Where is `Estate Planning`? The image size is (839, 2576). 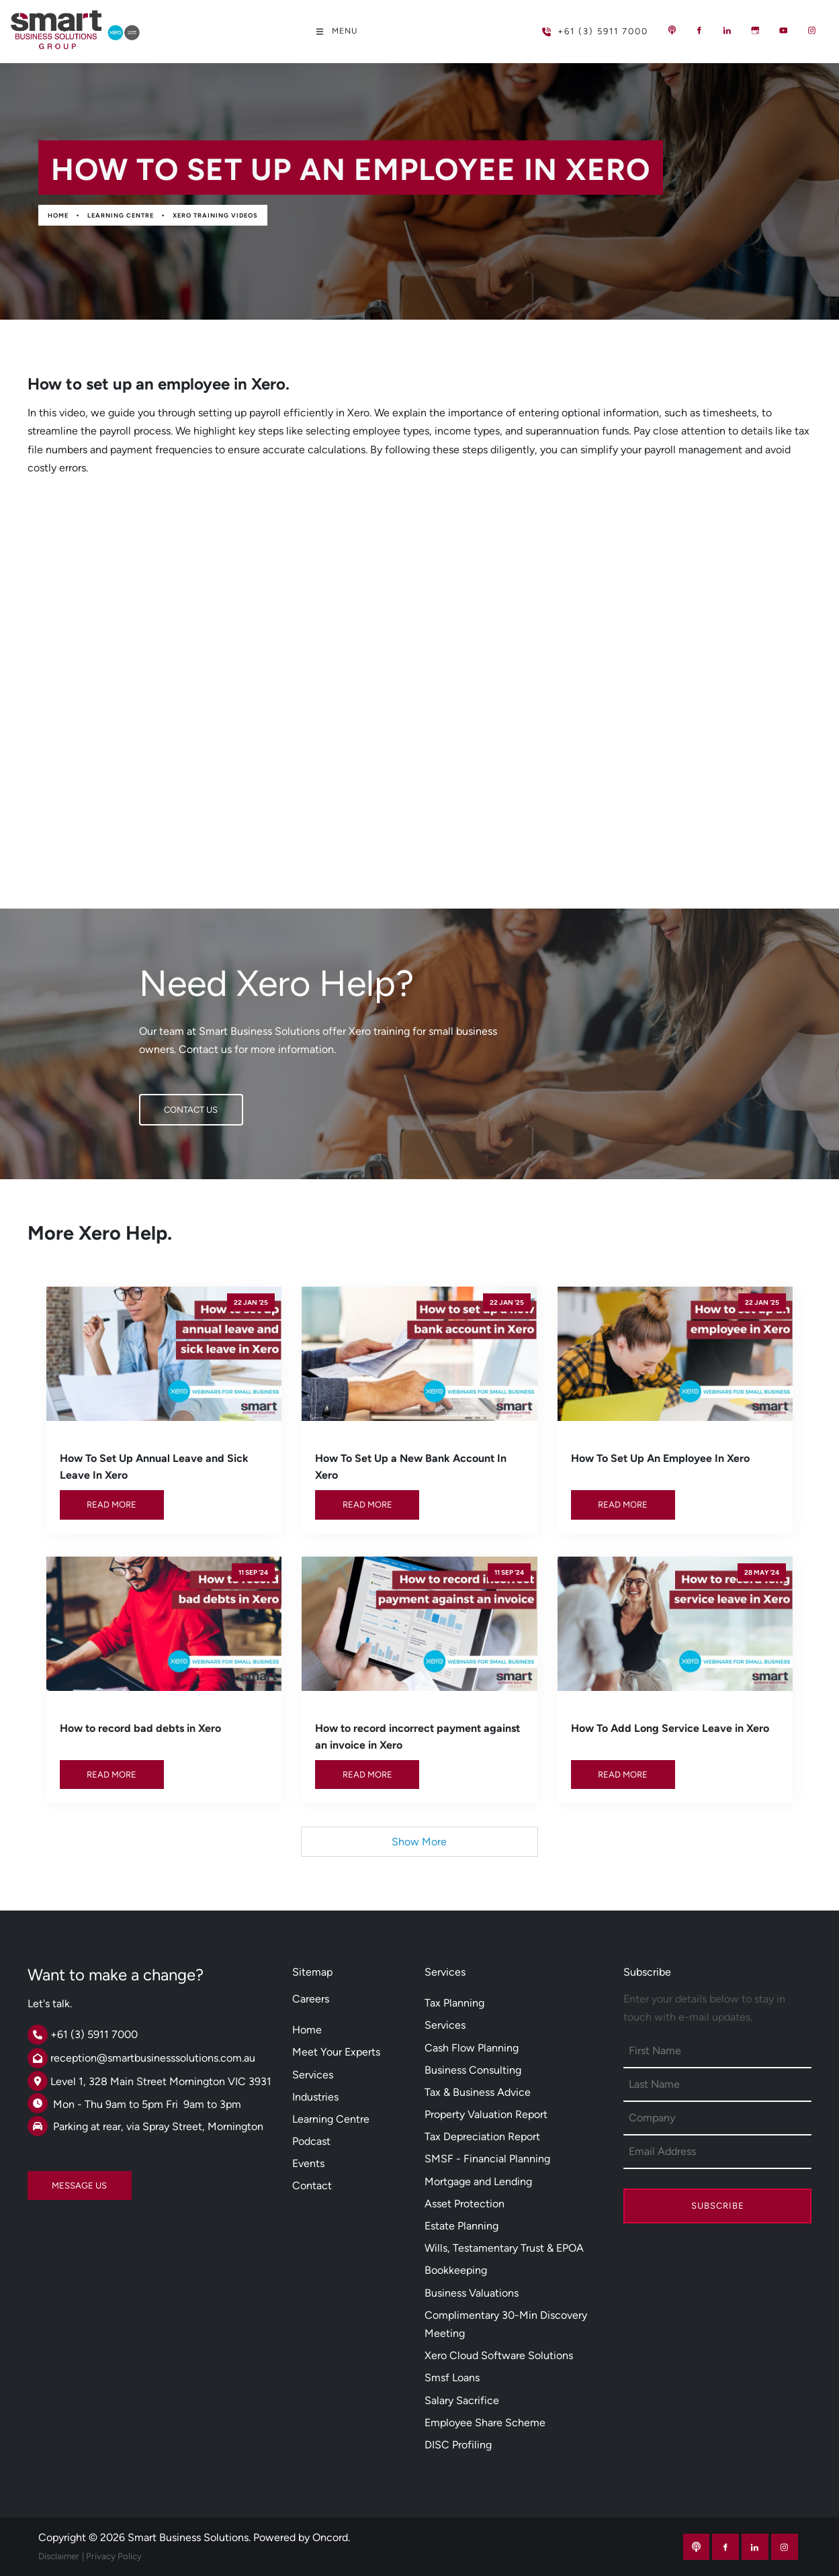
Estate Planning is located at coordinates (461, 2225).